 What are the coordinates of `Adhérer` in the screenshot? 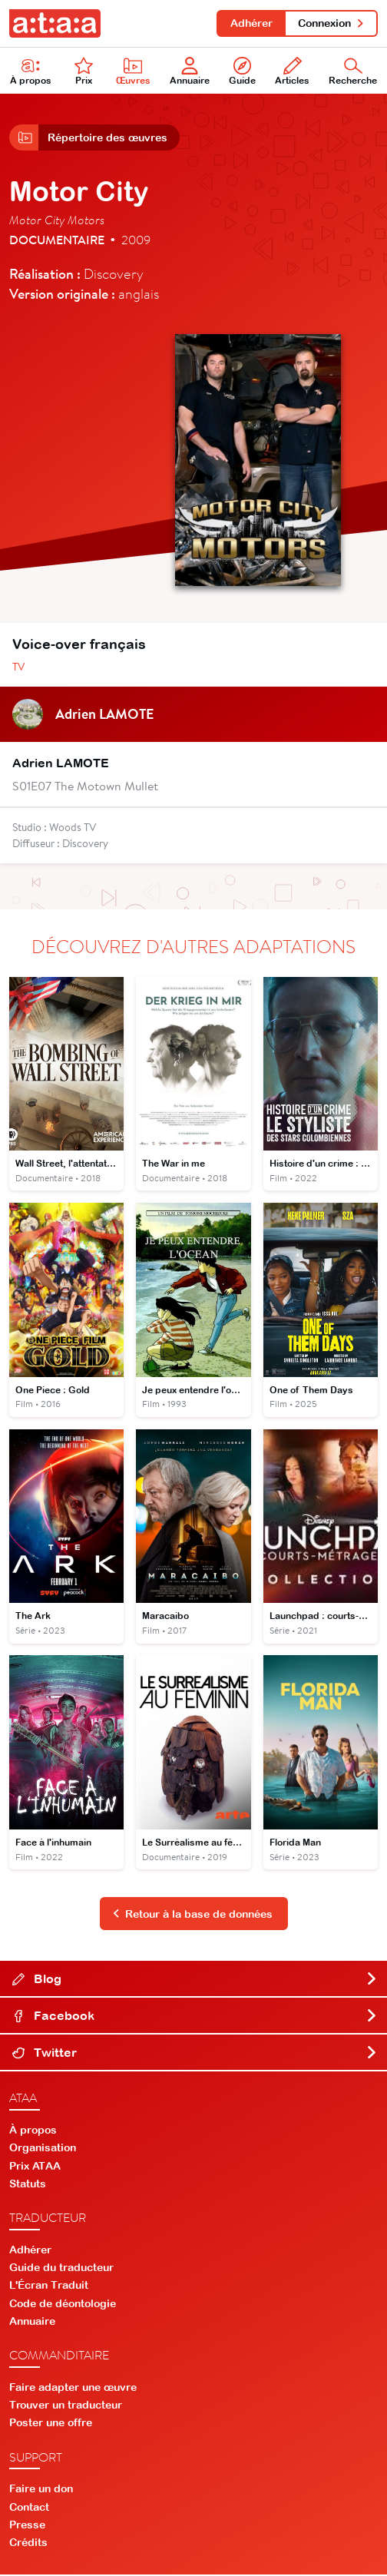 It's located at (251, 23).